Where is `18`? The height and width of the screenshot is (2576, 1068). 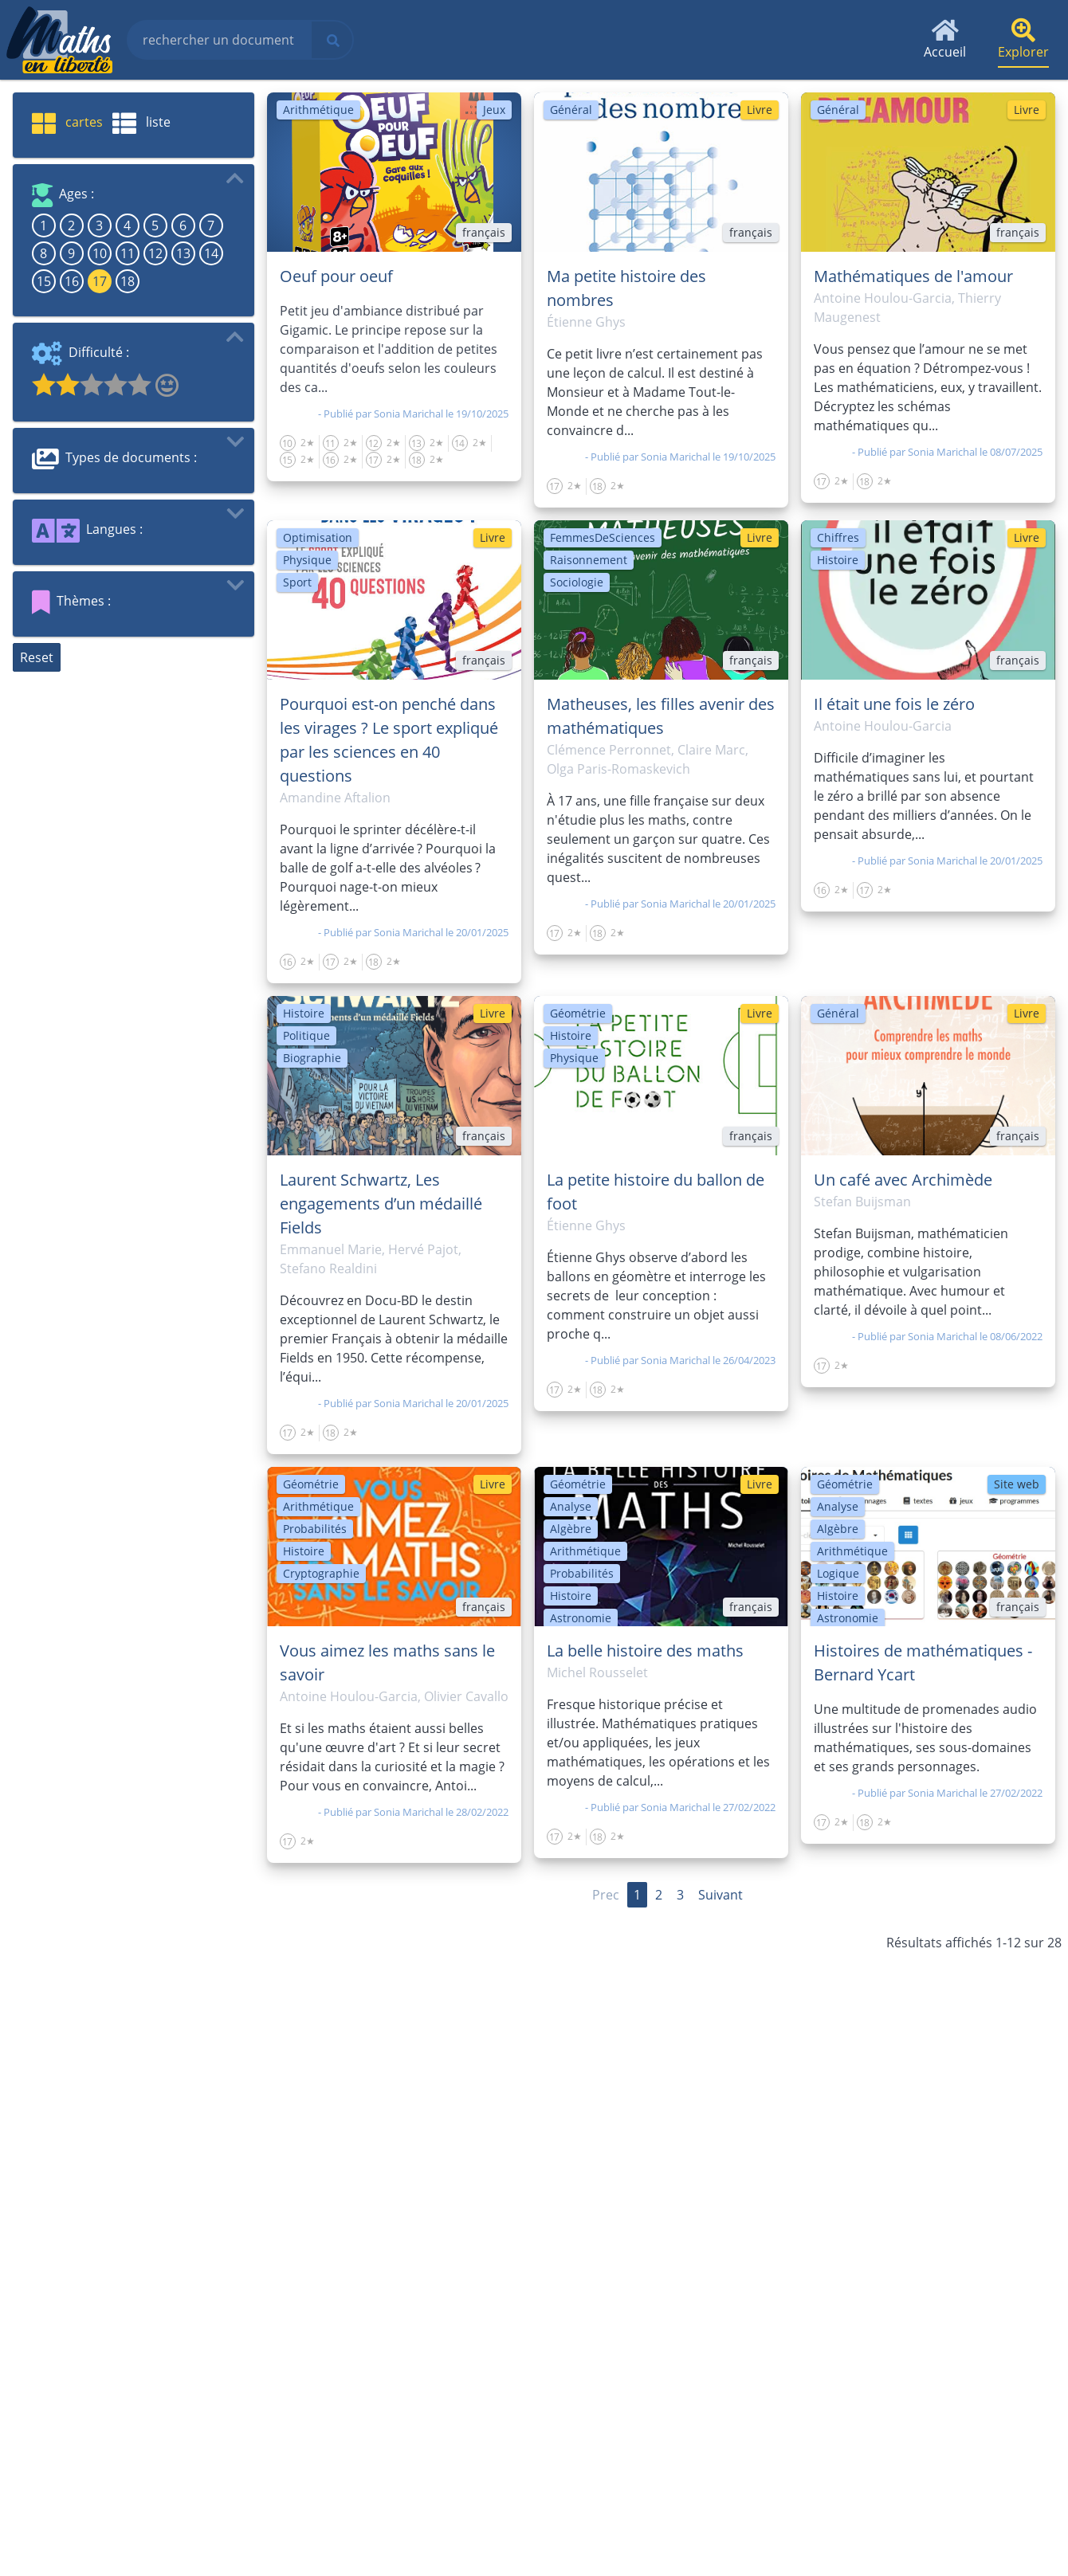
18 is located at coordinates (127, 281).